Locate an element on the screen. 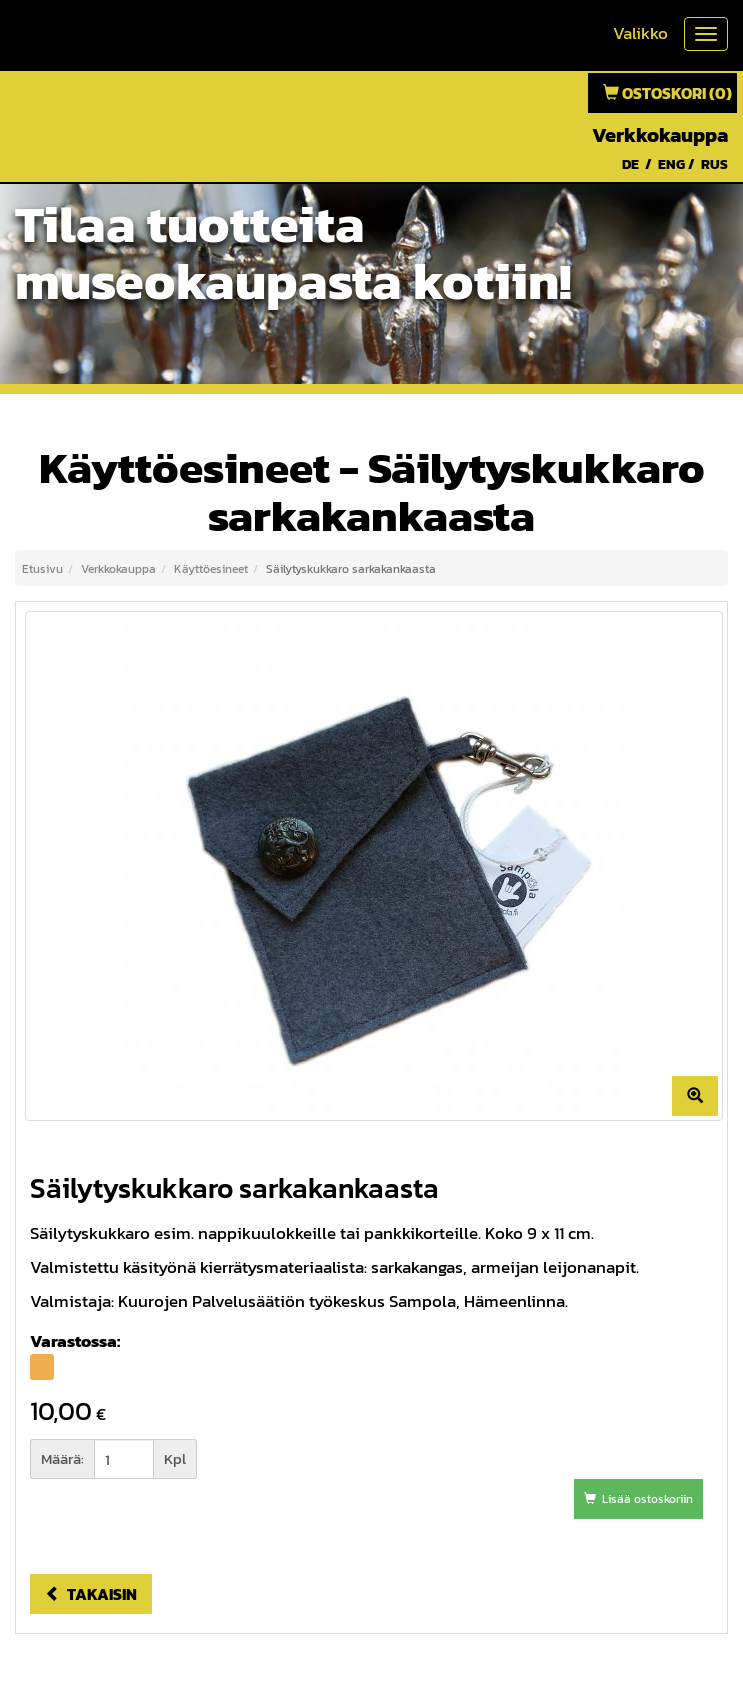 Image resolution: width=743 pixels, height=1694 pixels. Takaisin is located at coordinates (91, 1594).